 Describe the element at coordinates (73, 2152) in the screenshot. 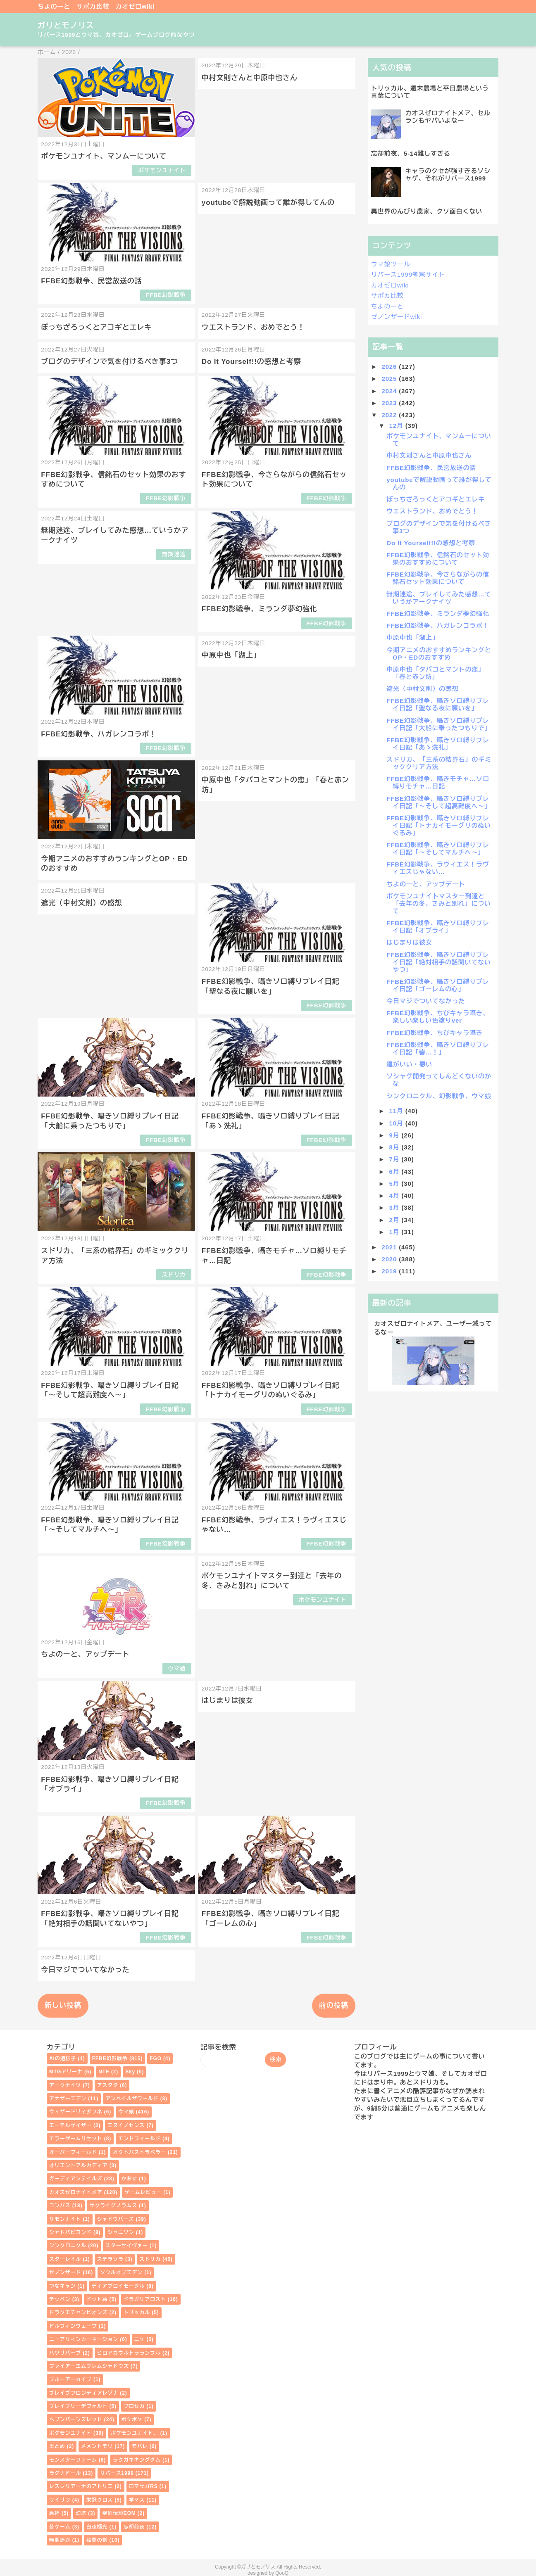

I see `オーバーフィールド` at that location.